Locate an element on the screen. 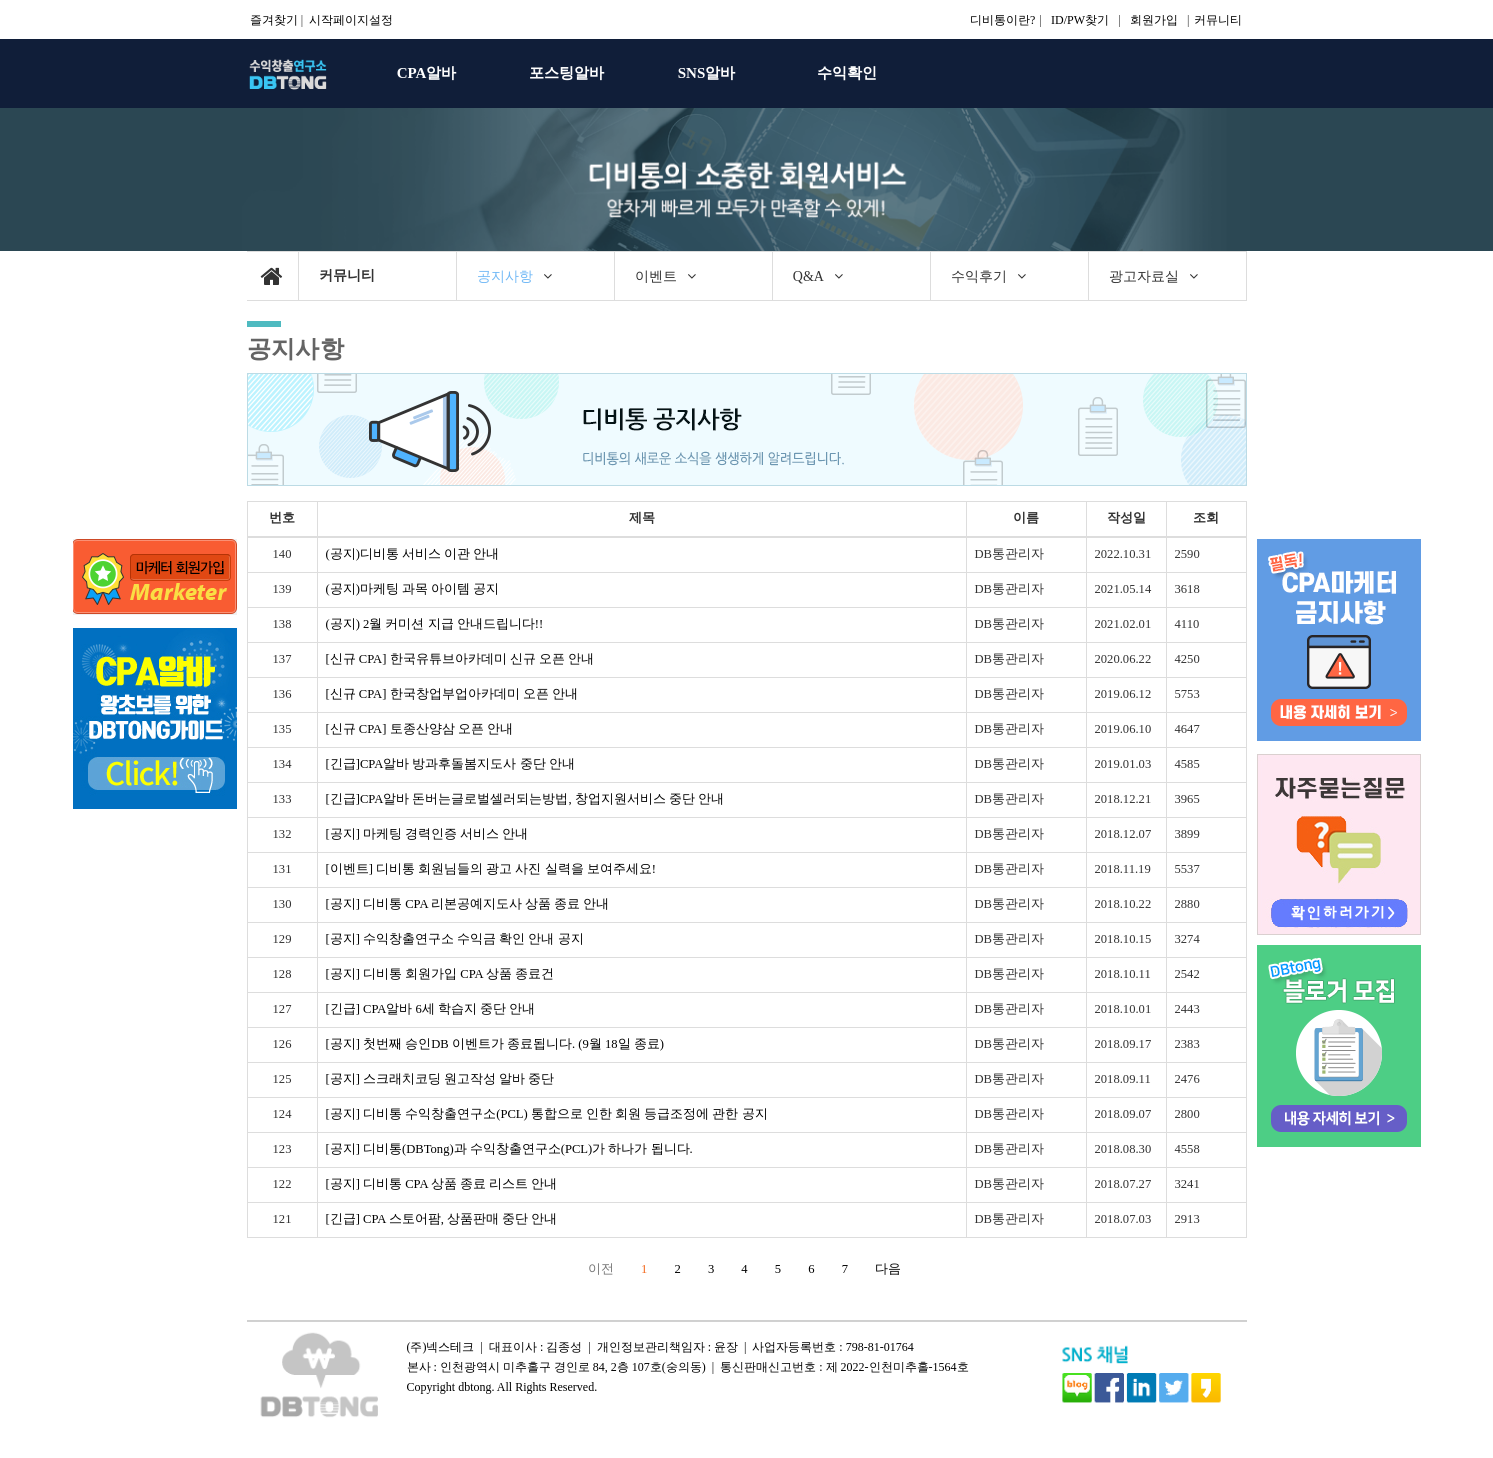  (공지)디비통 서비스 이관 안내 is located at coordinates (413, 554).